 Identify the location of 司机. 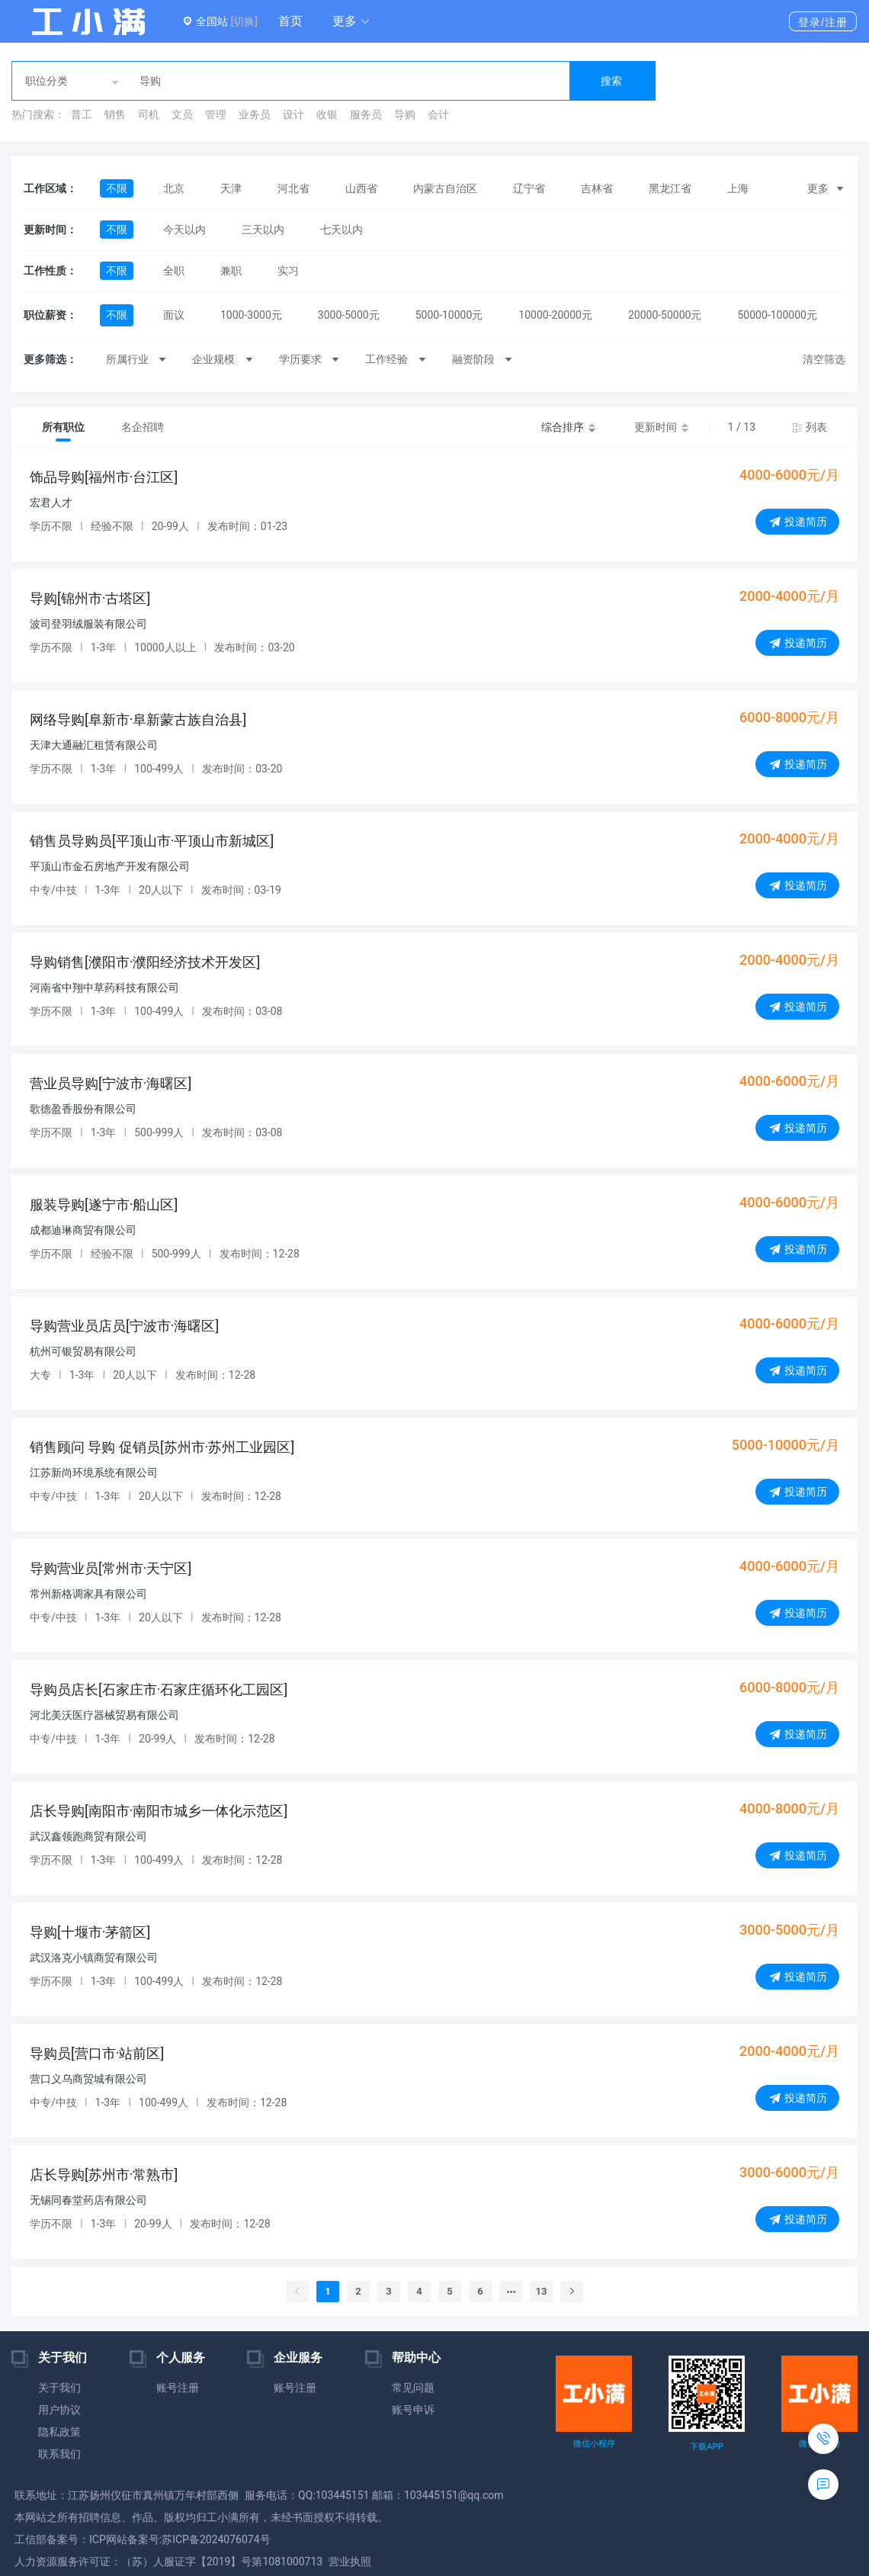
(148, 114).